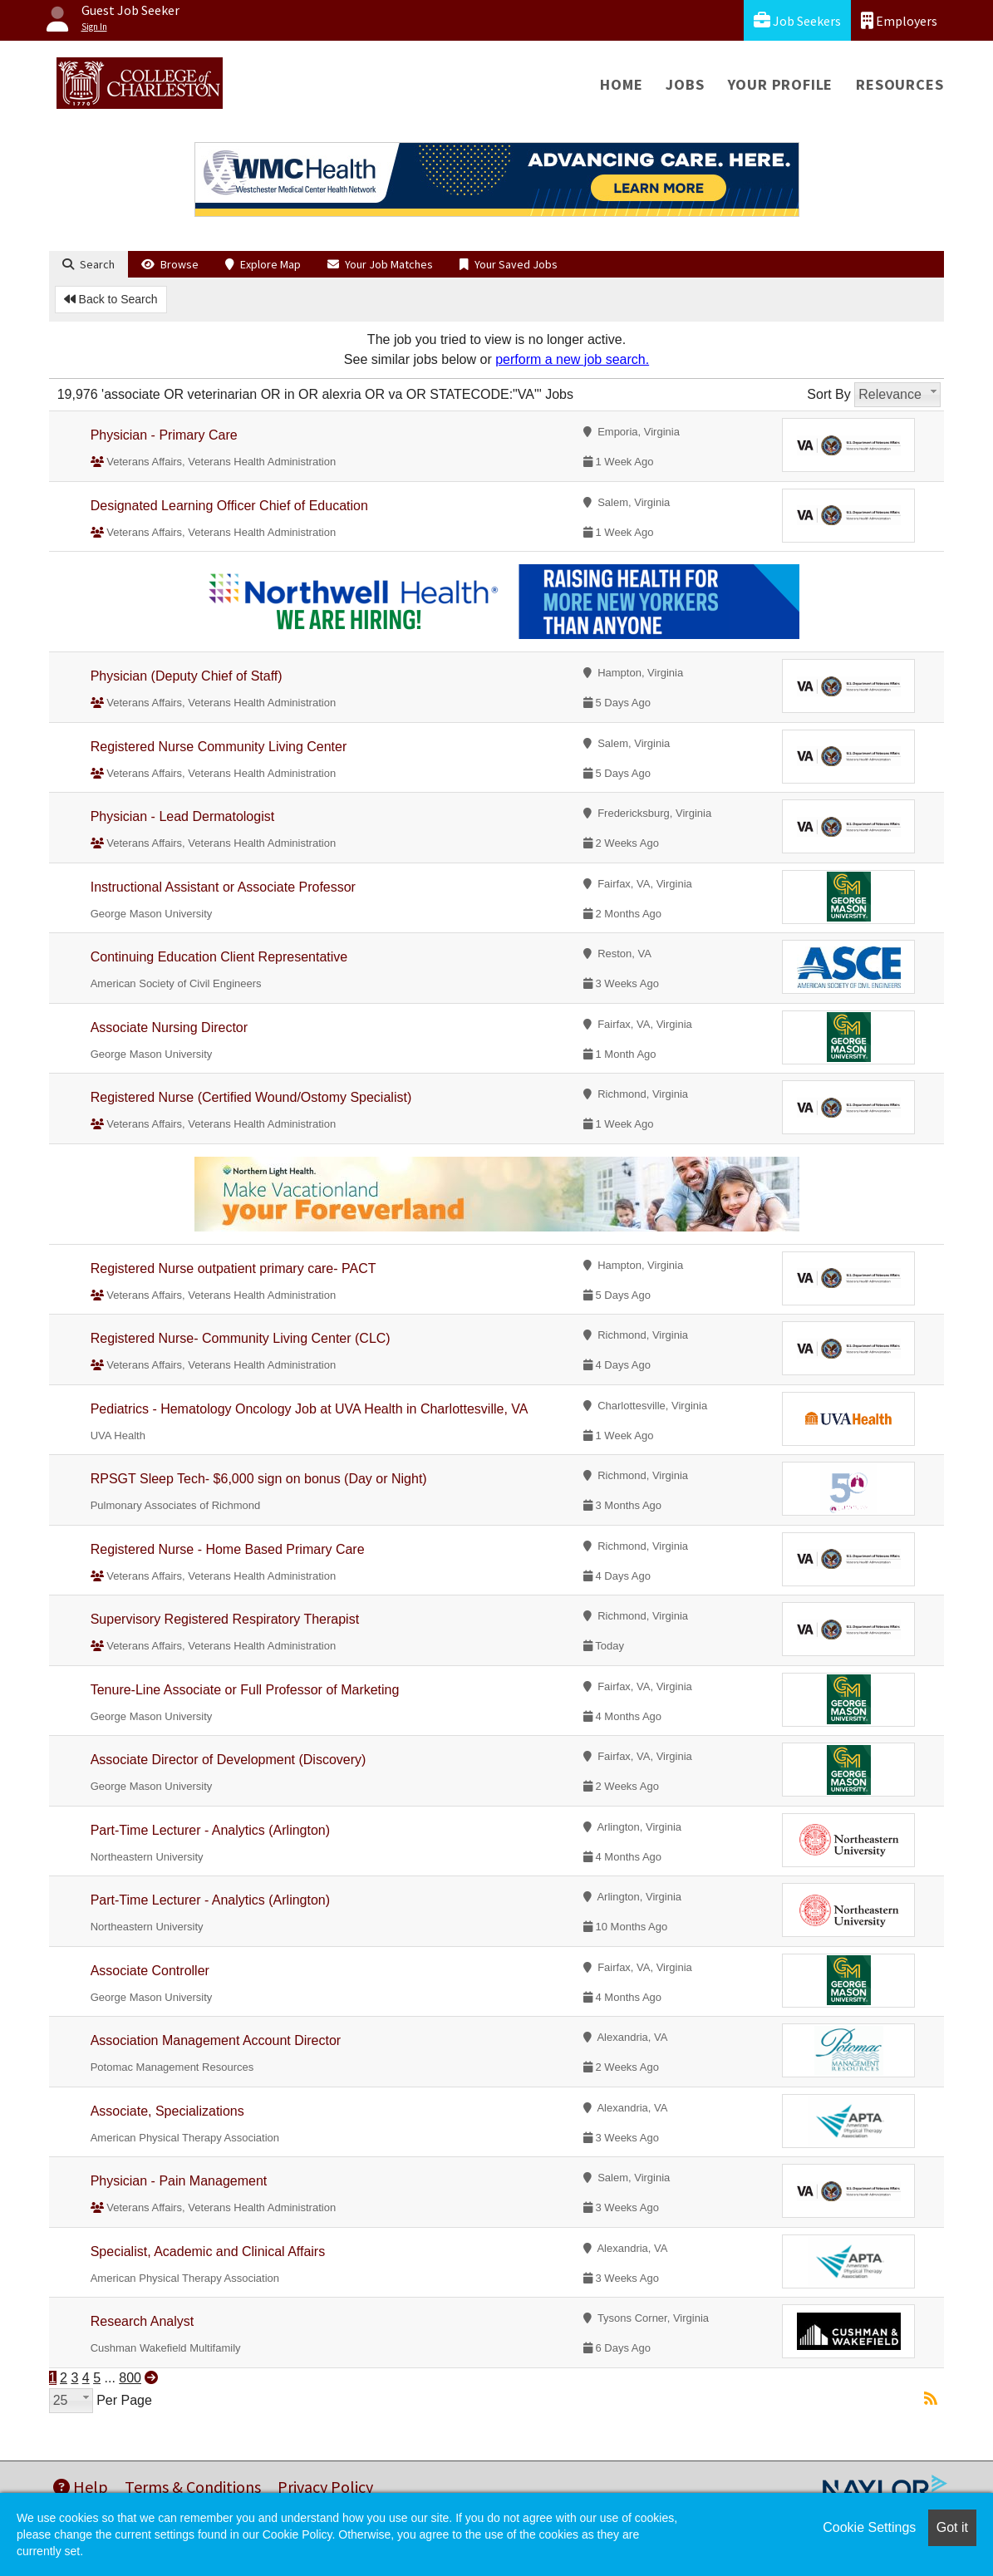  Describe the element at coordinates (228, 1549) in the screenshot. I see `Registered Nurse - Home Based Primary Care` at that location.